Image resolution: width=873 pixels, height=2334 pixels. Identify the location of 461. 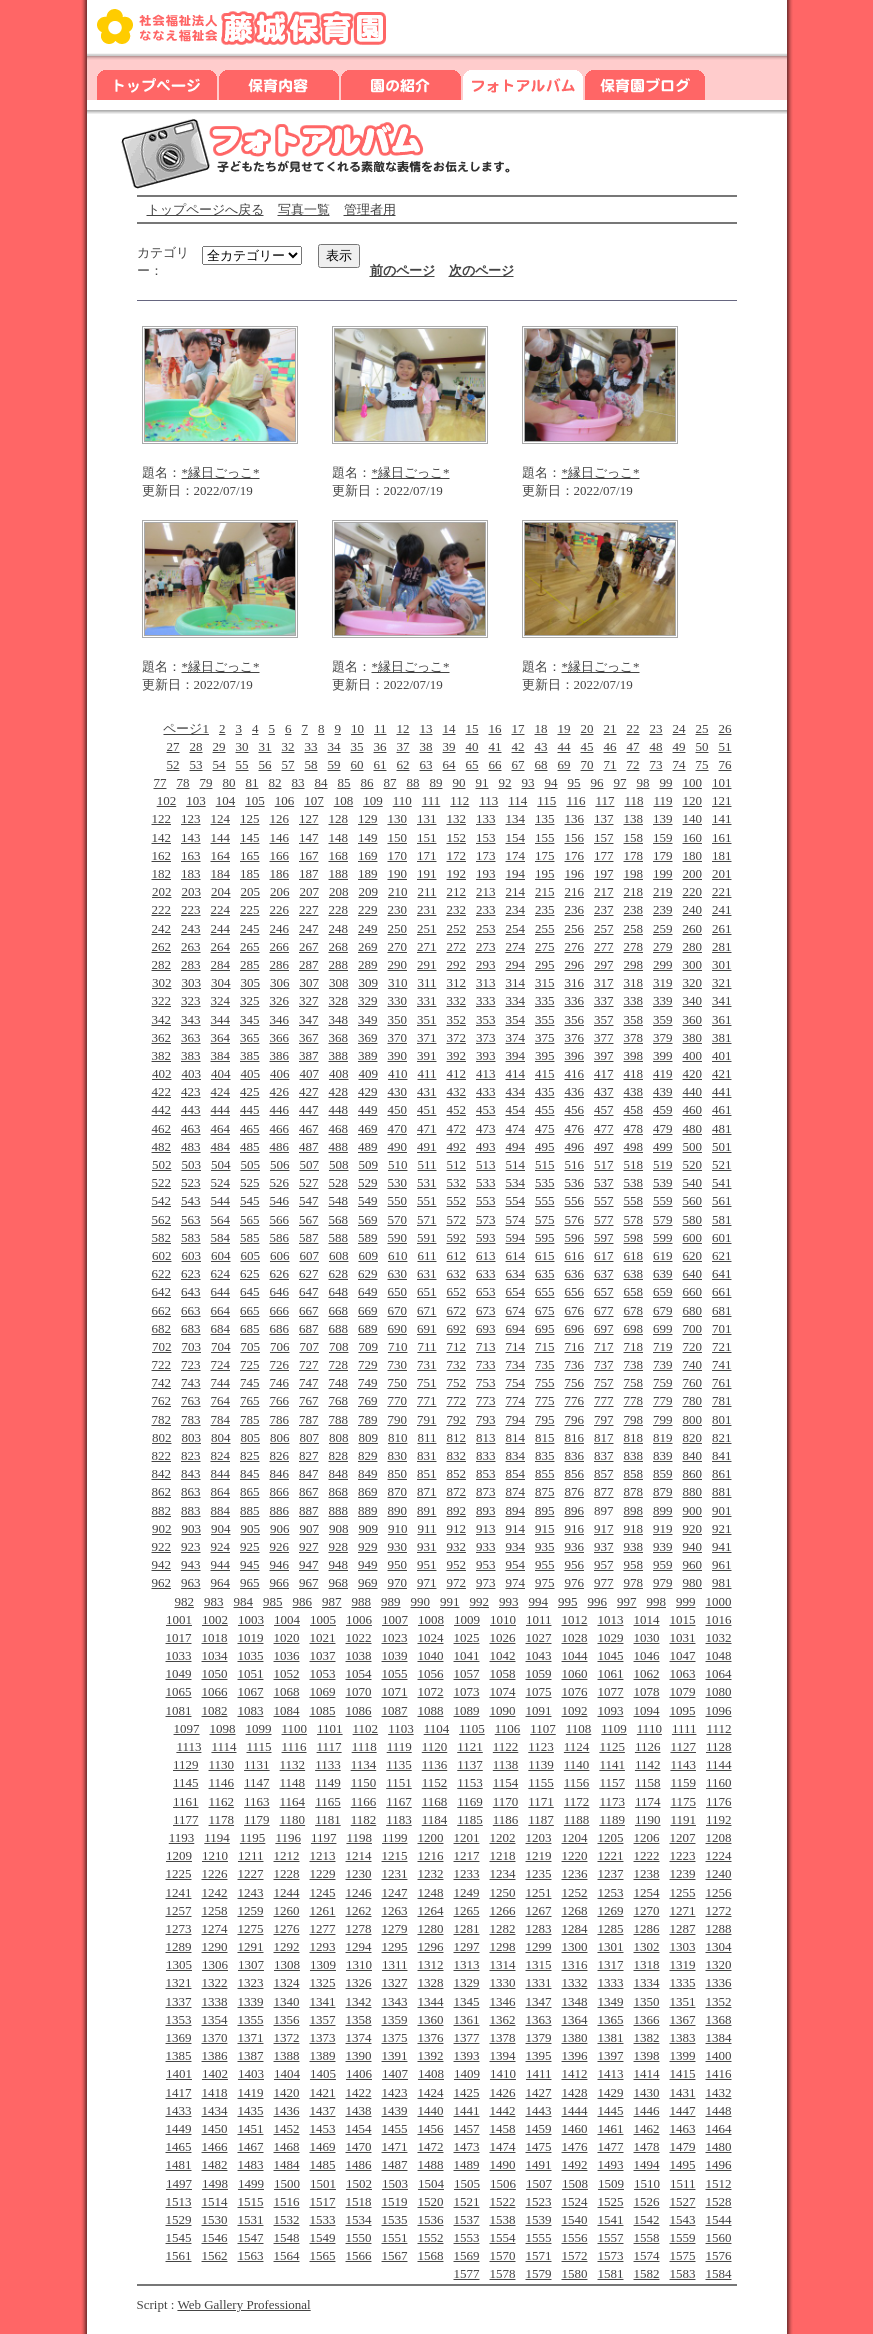
(722, 1109).